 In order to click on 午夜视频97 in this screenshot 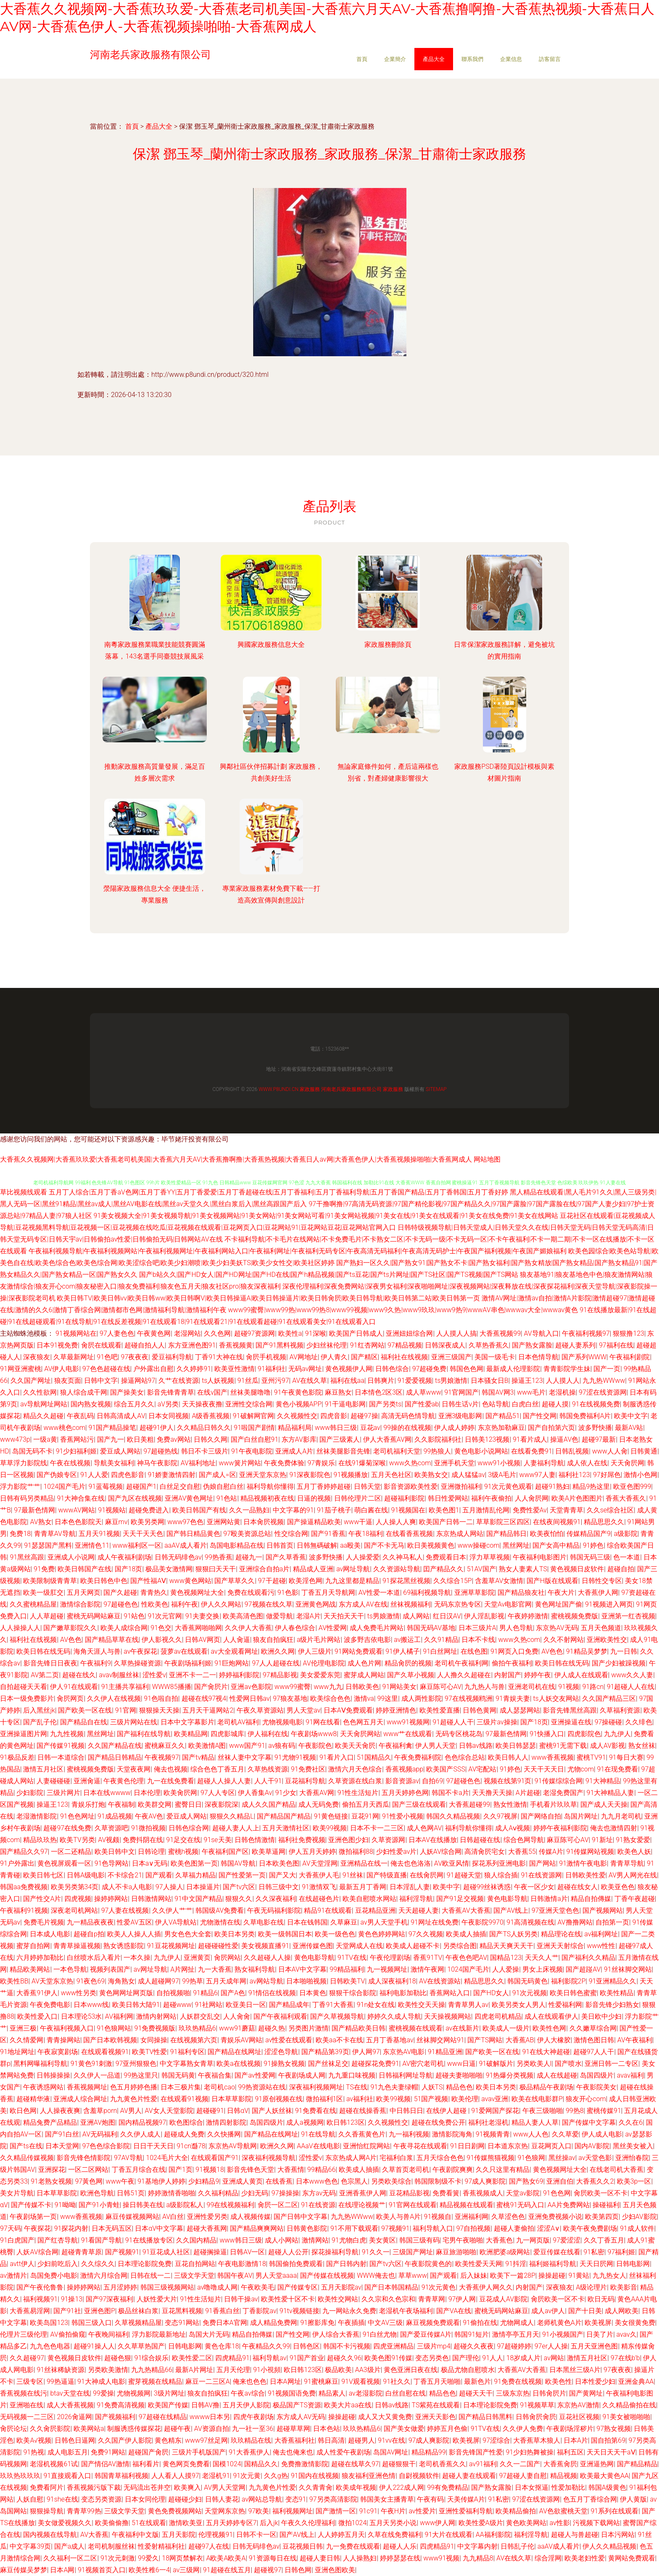, I will do `click(162, 1757)`.